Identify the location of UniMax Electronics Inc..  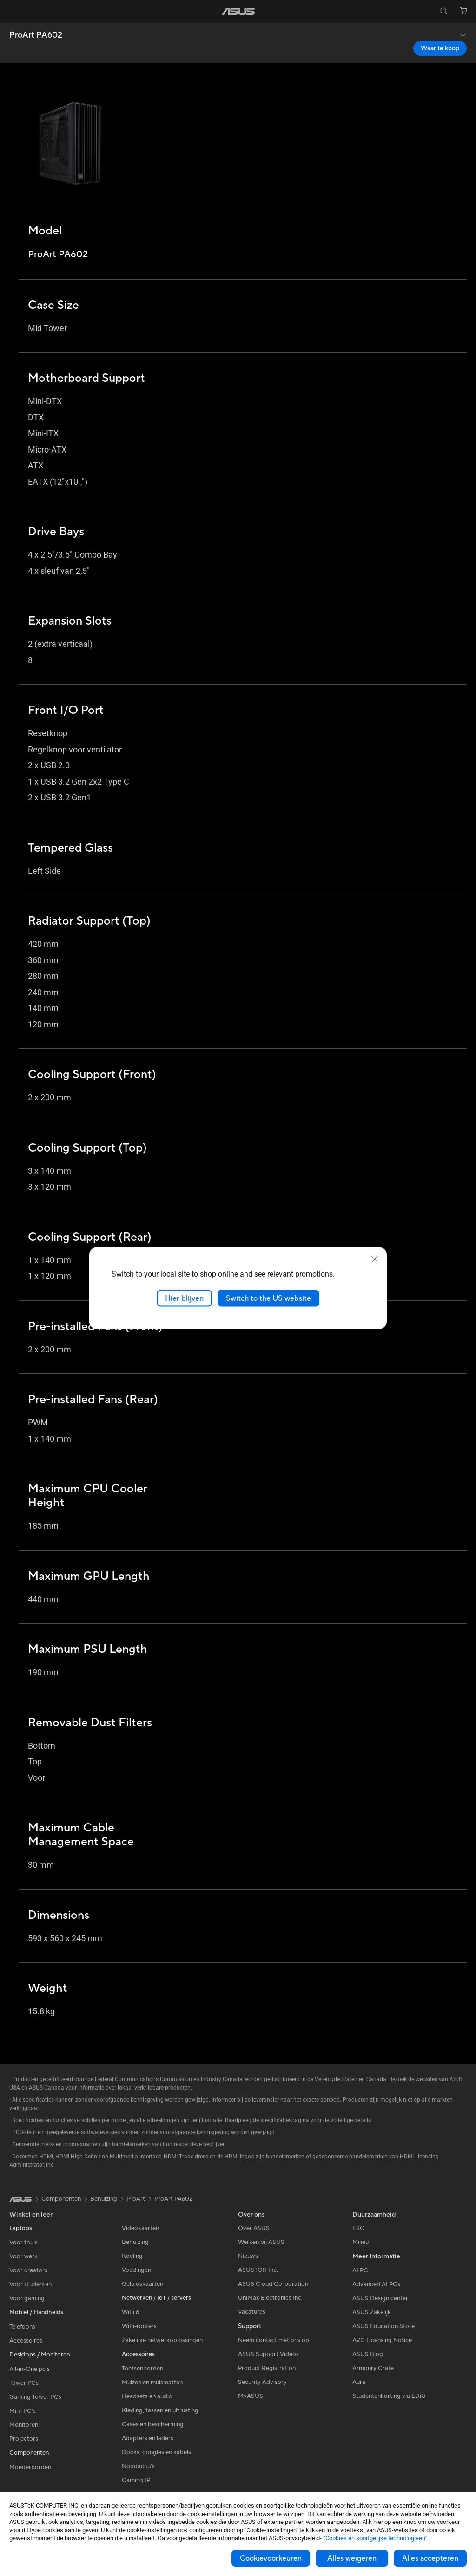
(270, 2298).